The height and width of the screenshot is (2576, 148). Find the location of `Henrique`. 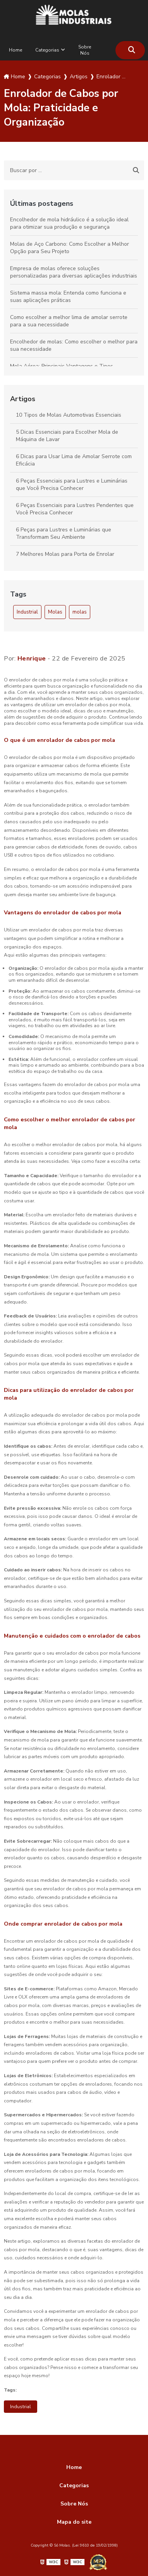

Henrique is located at coordinates (31, 658).